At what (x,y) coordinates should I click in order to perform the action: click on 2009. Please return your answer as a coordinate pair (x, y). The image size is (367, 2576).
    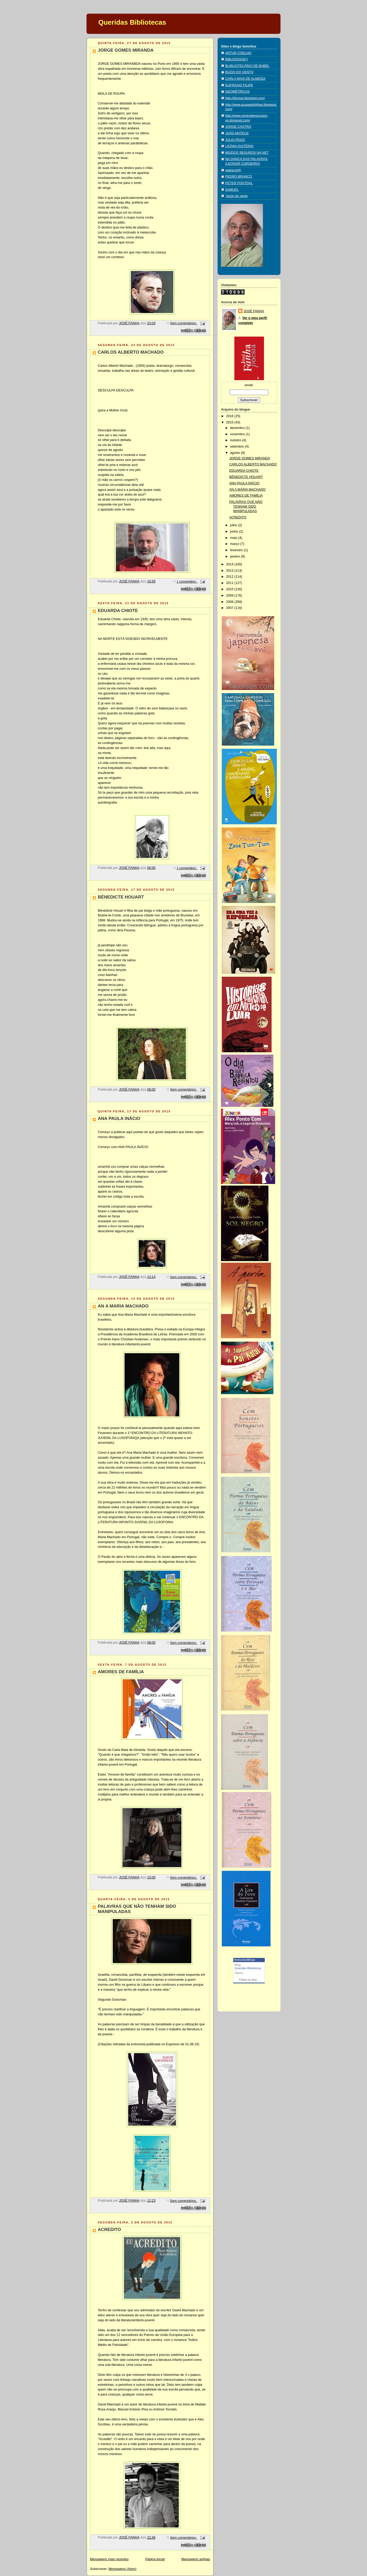
    Looking at the image, I should click on (230, 595).